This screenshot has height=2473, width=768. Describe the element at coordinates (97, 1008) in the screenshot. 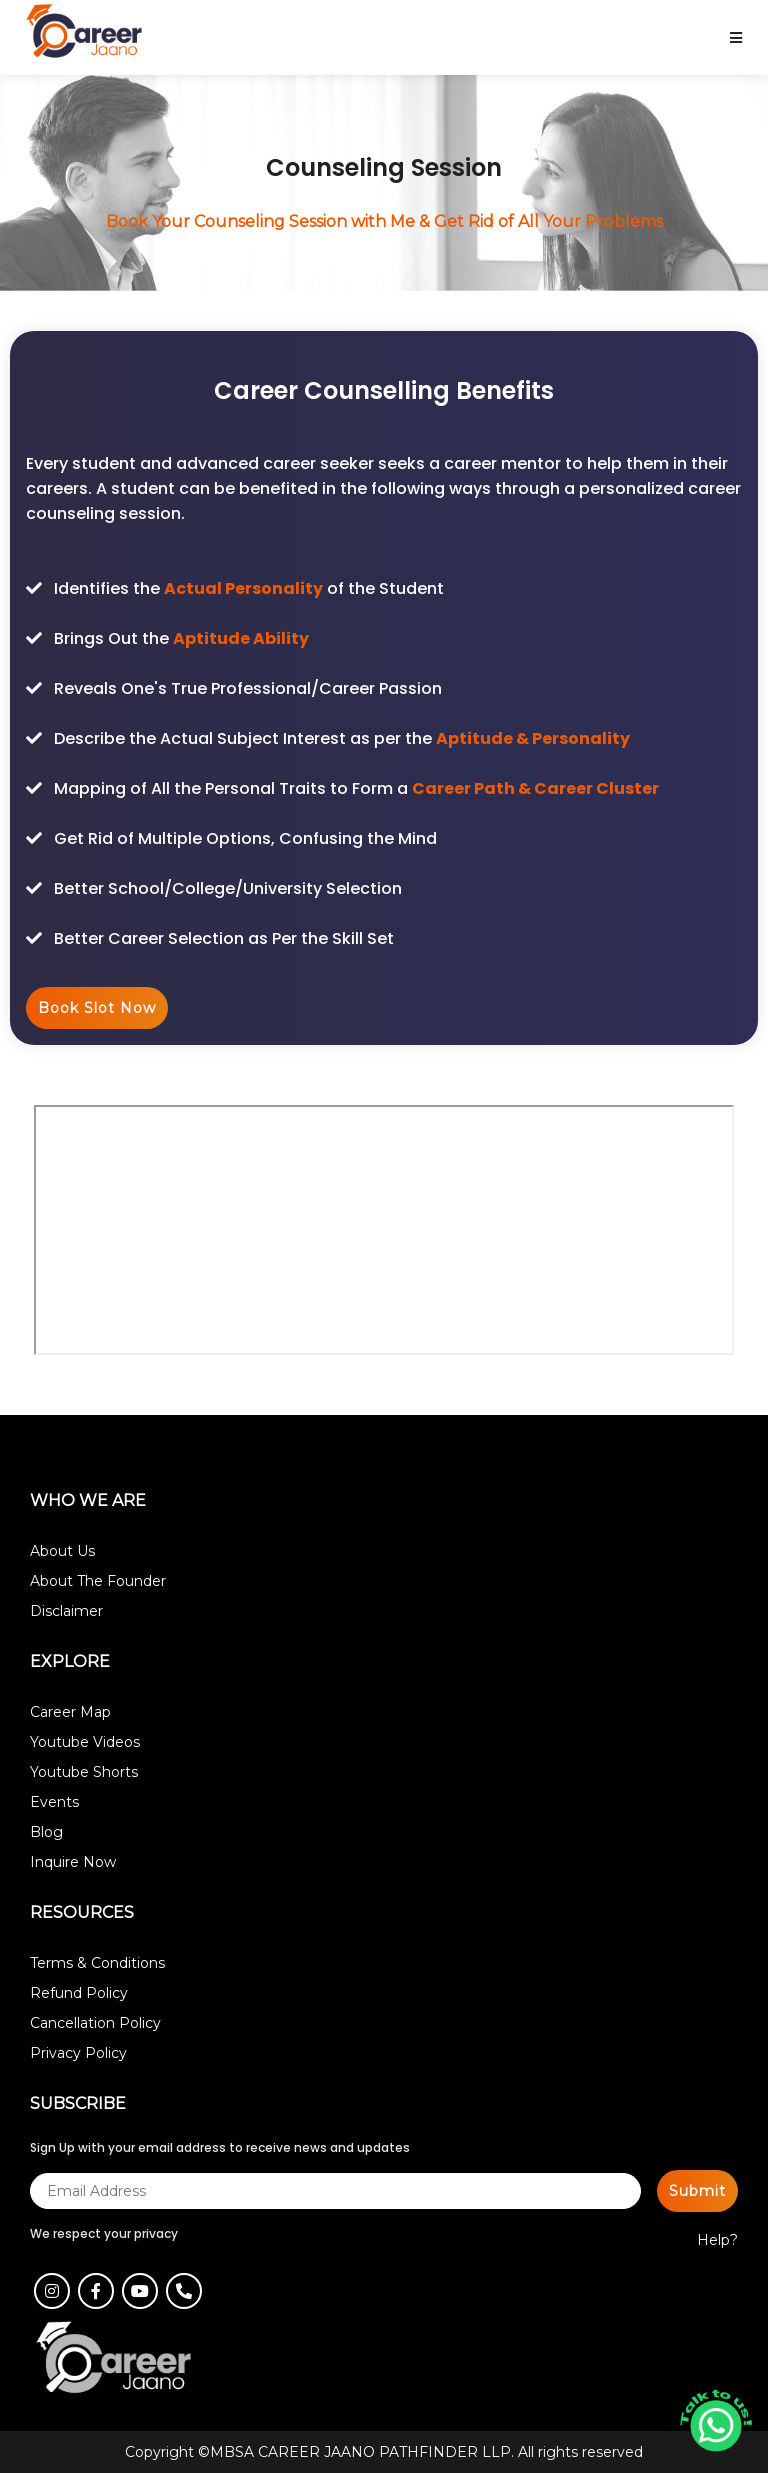

I see `Book Slot Now` at that location.